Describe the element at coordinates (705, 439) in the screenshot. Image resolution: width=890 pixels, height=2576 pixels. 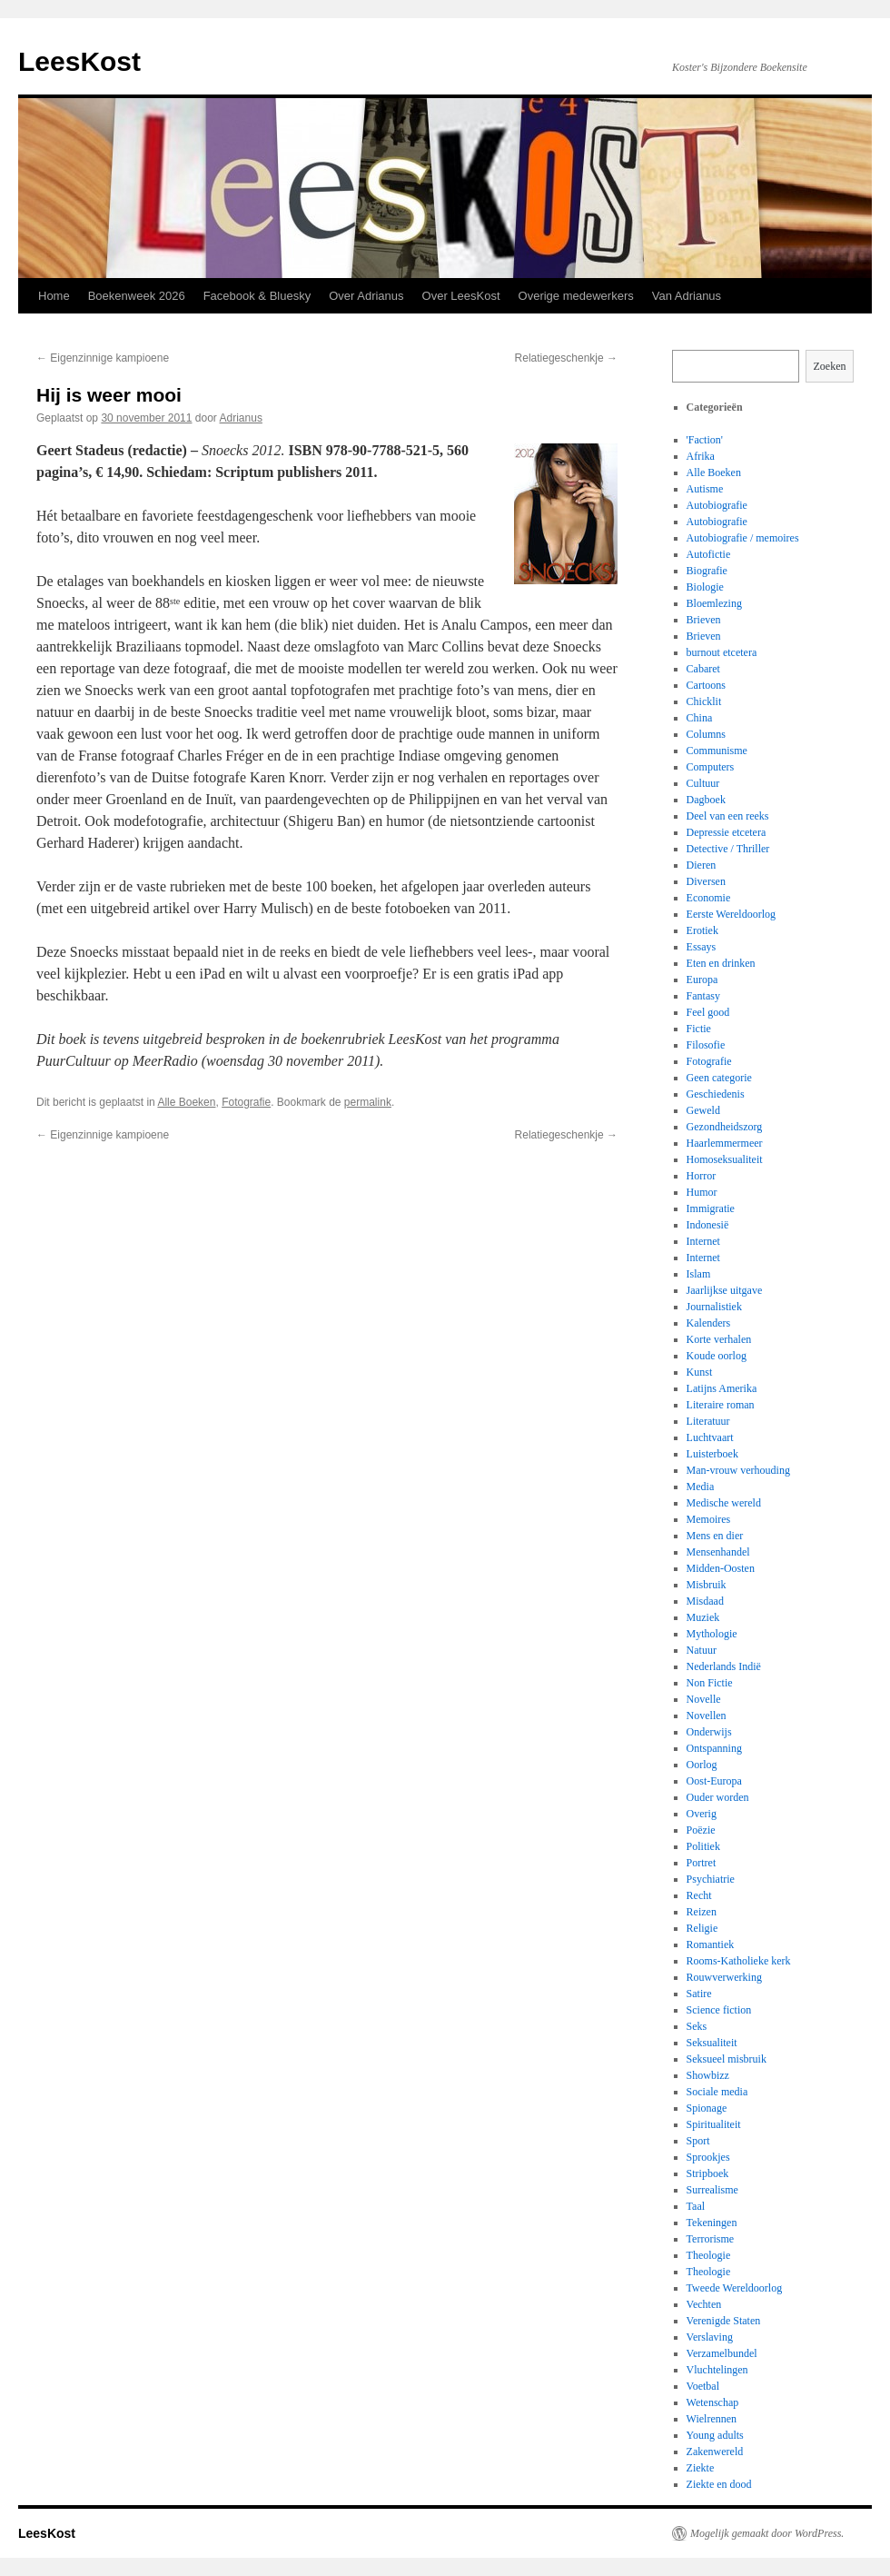
I see `'Faction'` at that location.